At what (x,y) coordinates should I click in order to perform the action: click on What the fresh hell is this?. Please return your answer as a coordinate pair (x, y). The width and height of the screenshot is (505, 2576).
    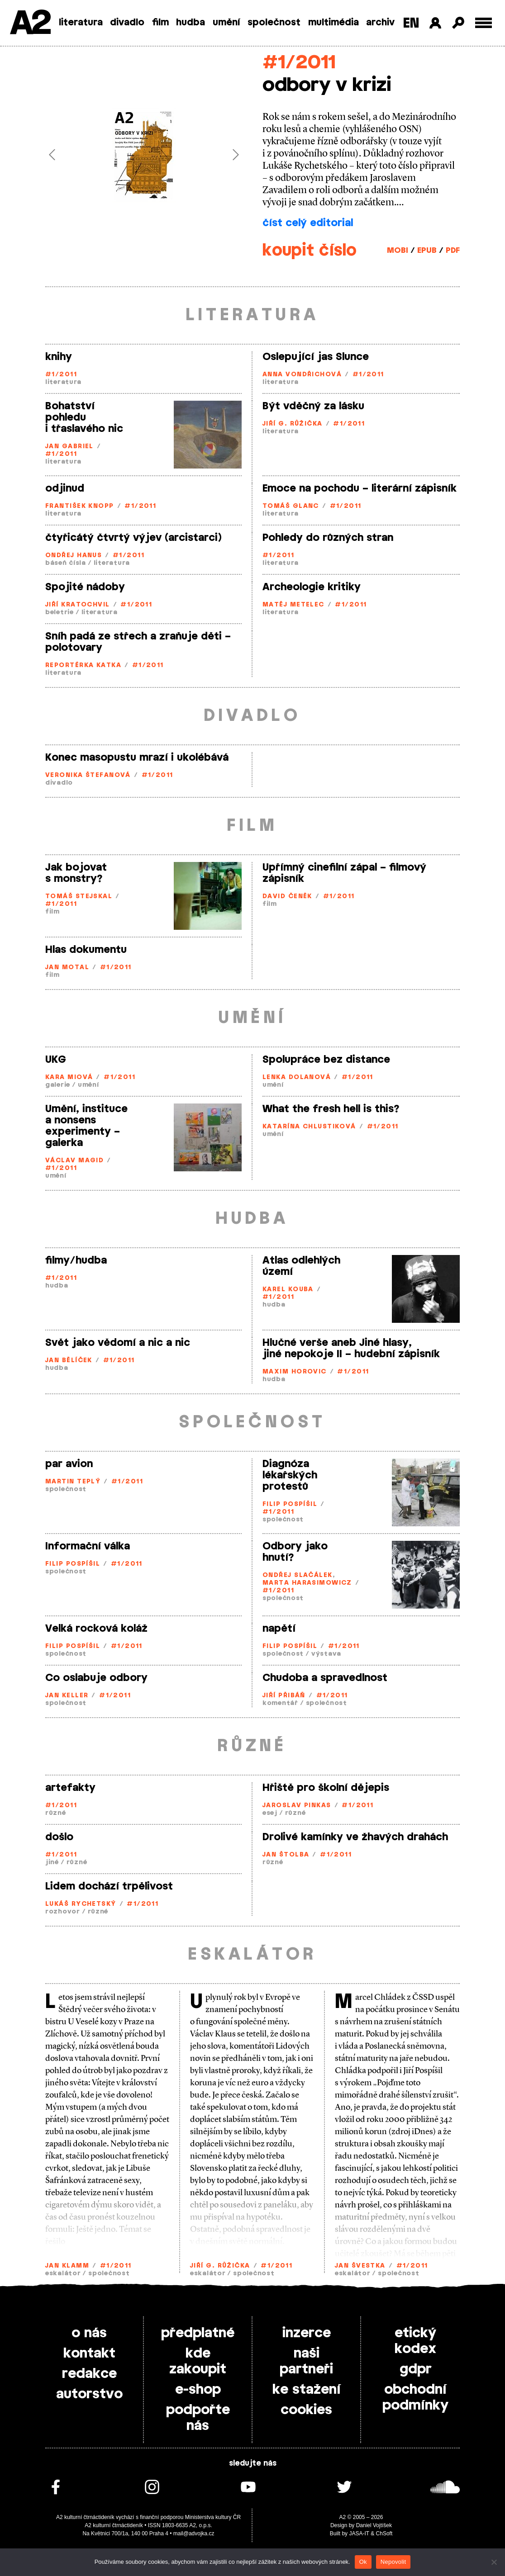
    Looking at the image, I should click on (331, 1109).